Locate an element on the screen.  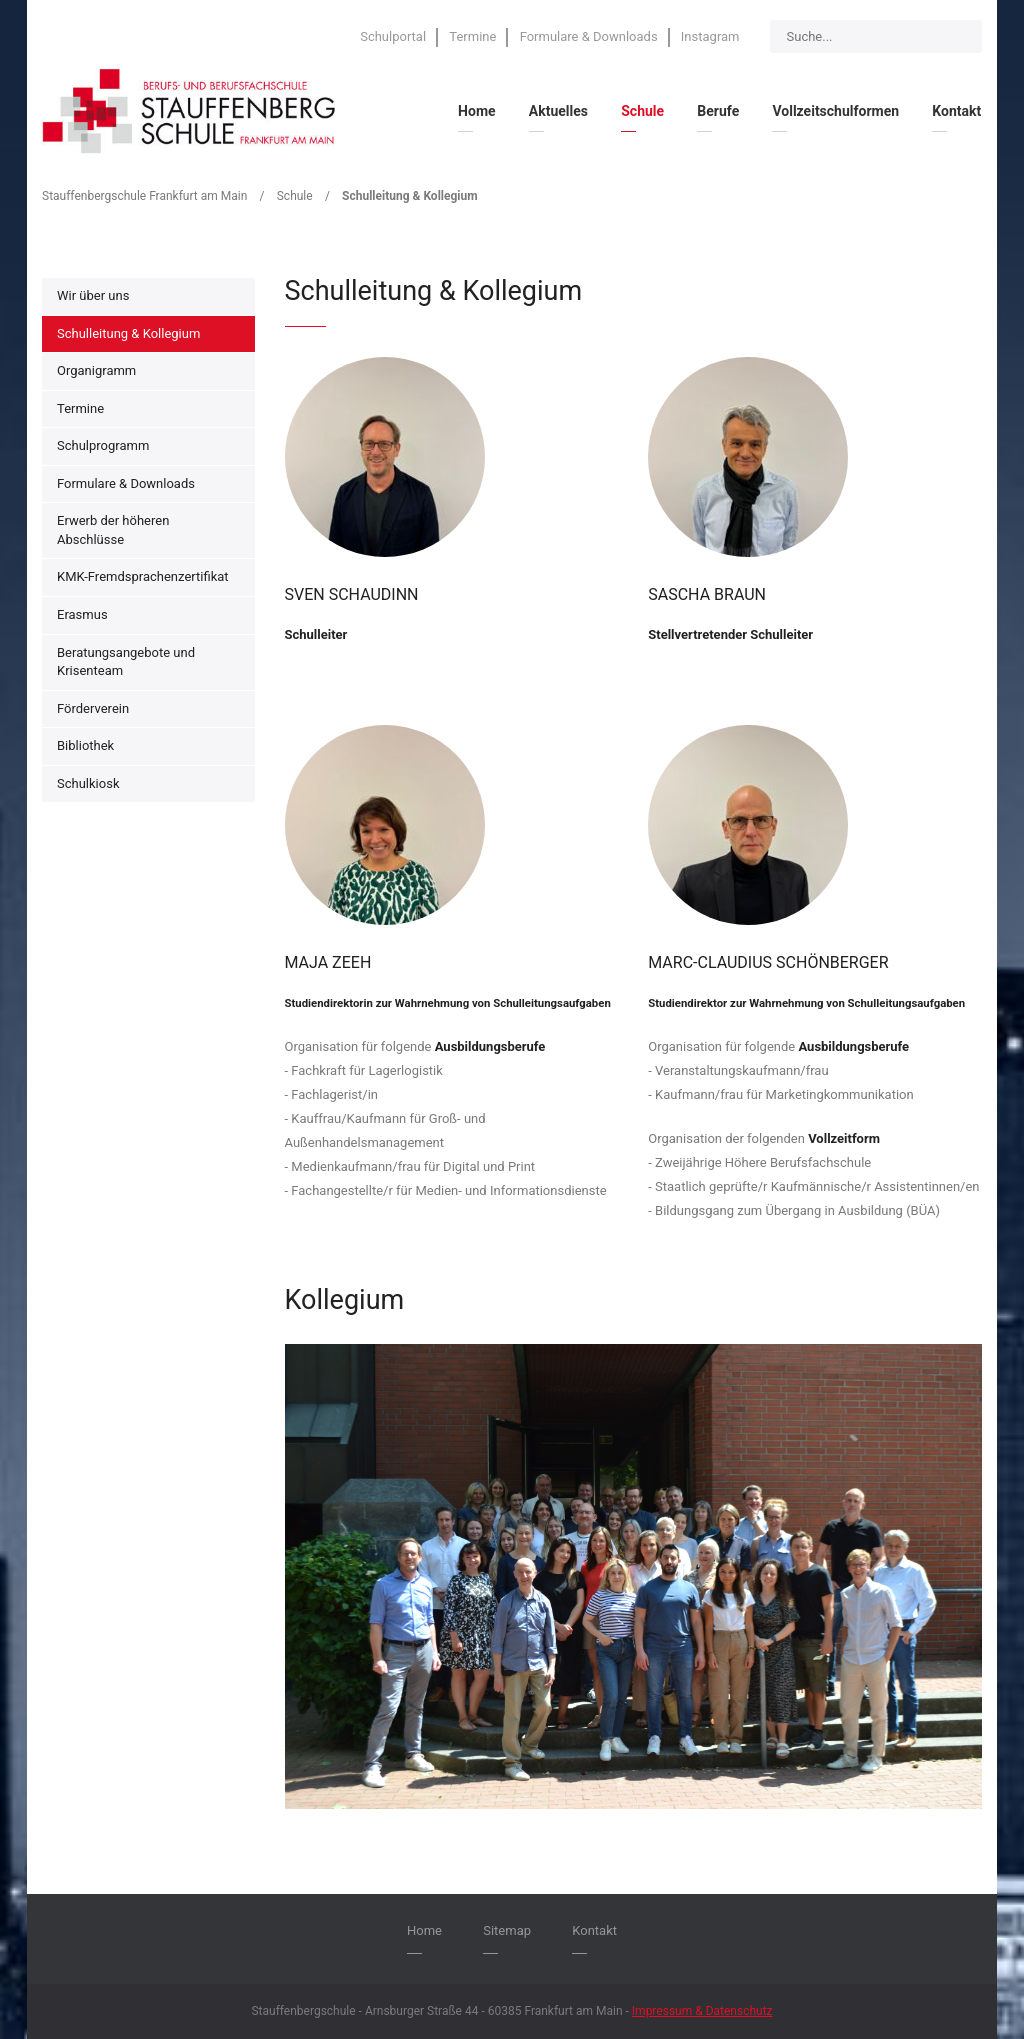
Schulprogramm [menuitem] is located at coordinates (103, 445).